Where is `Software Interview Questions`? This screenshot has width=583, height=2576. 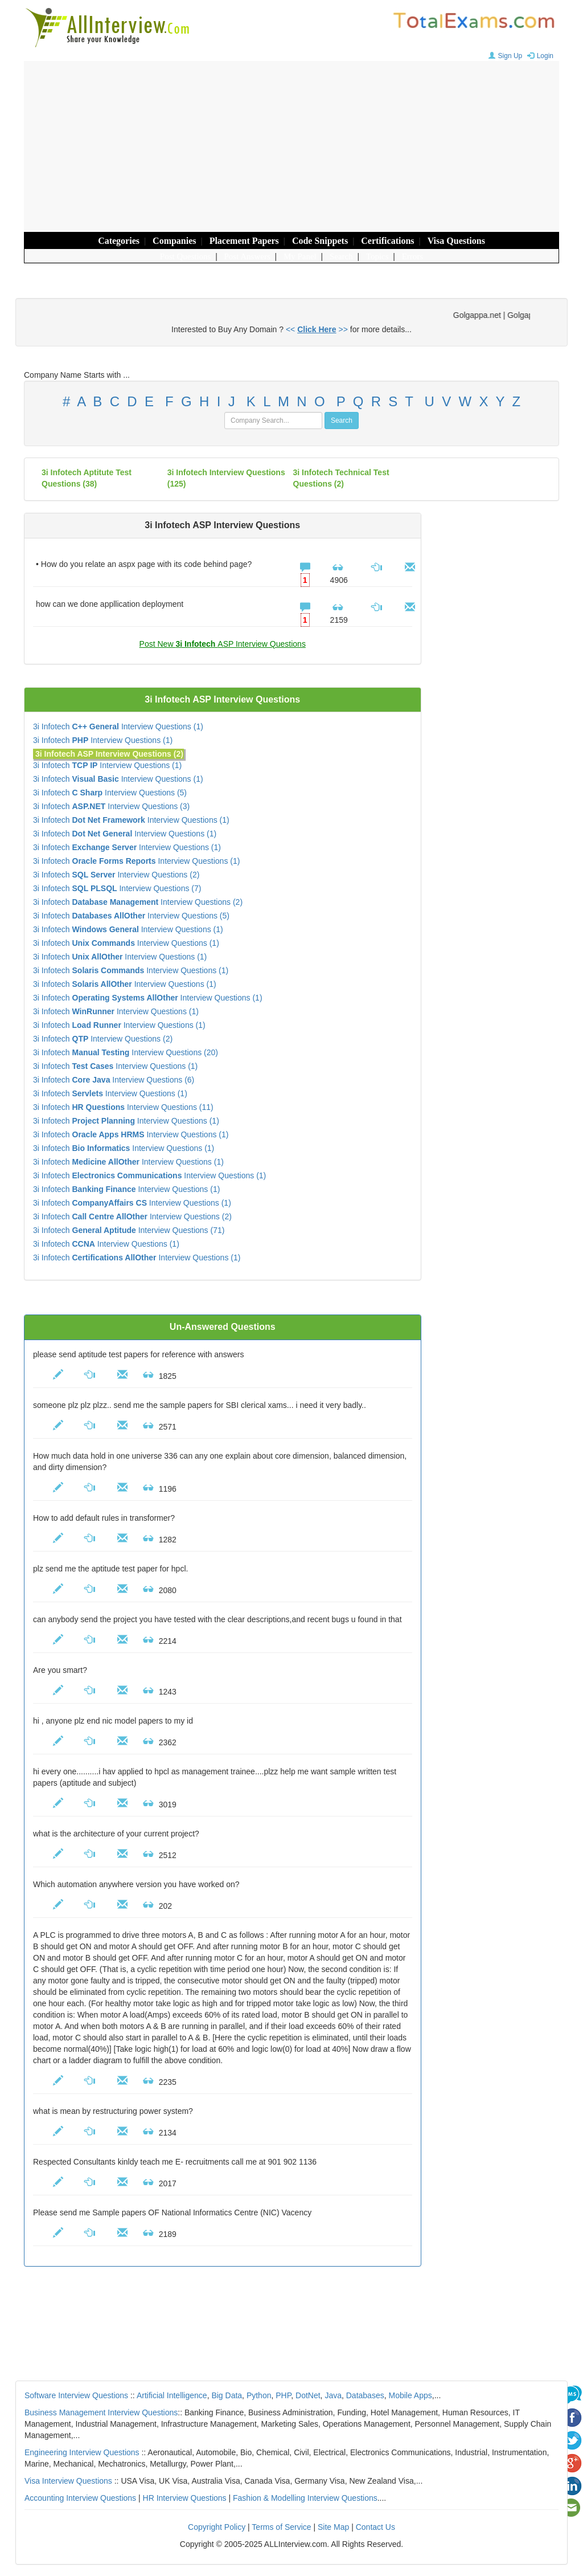
Software Interview Questions is located at coordinates (76, 2395).